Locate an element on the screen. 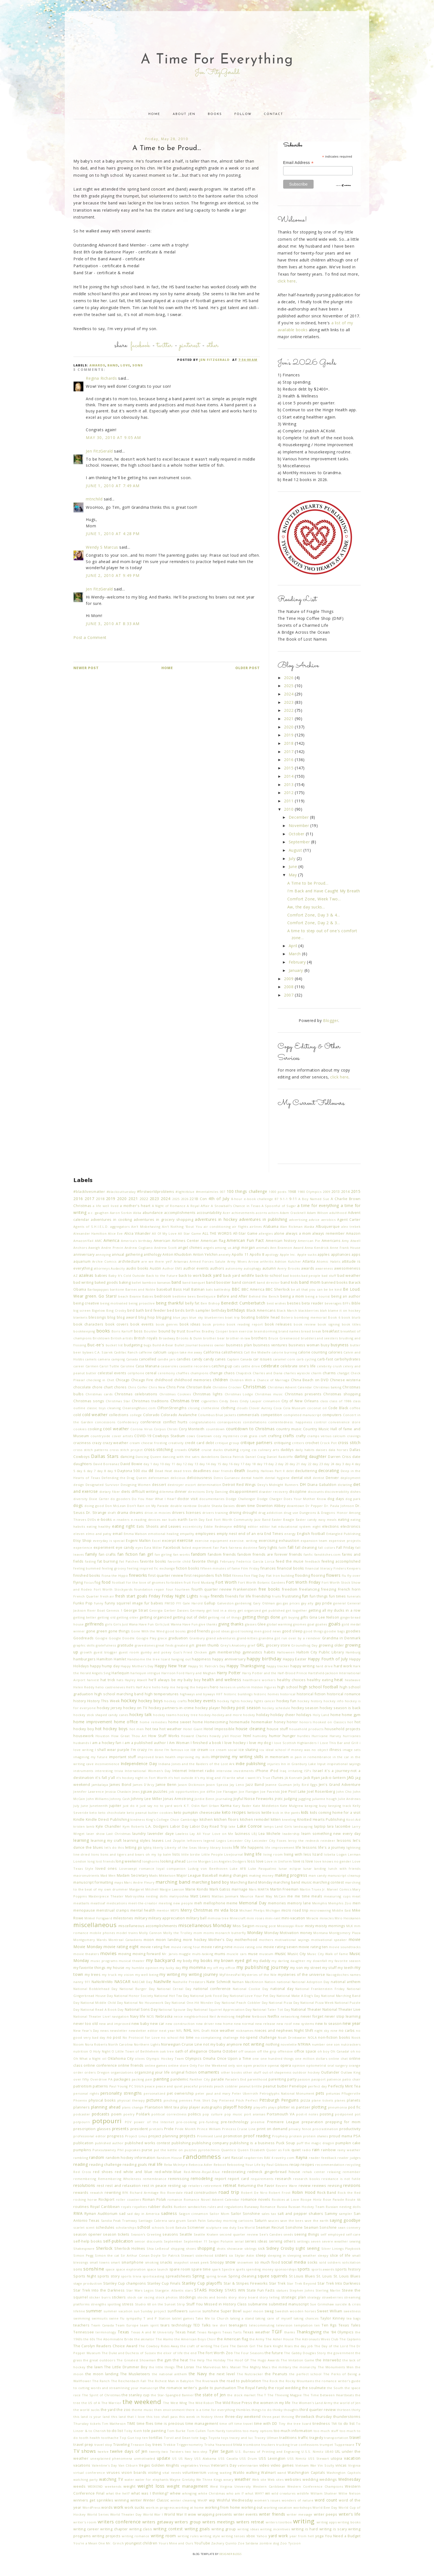  fanfic is located at coordinates (308, 1554).